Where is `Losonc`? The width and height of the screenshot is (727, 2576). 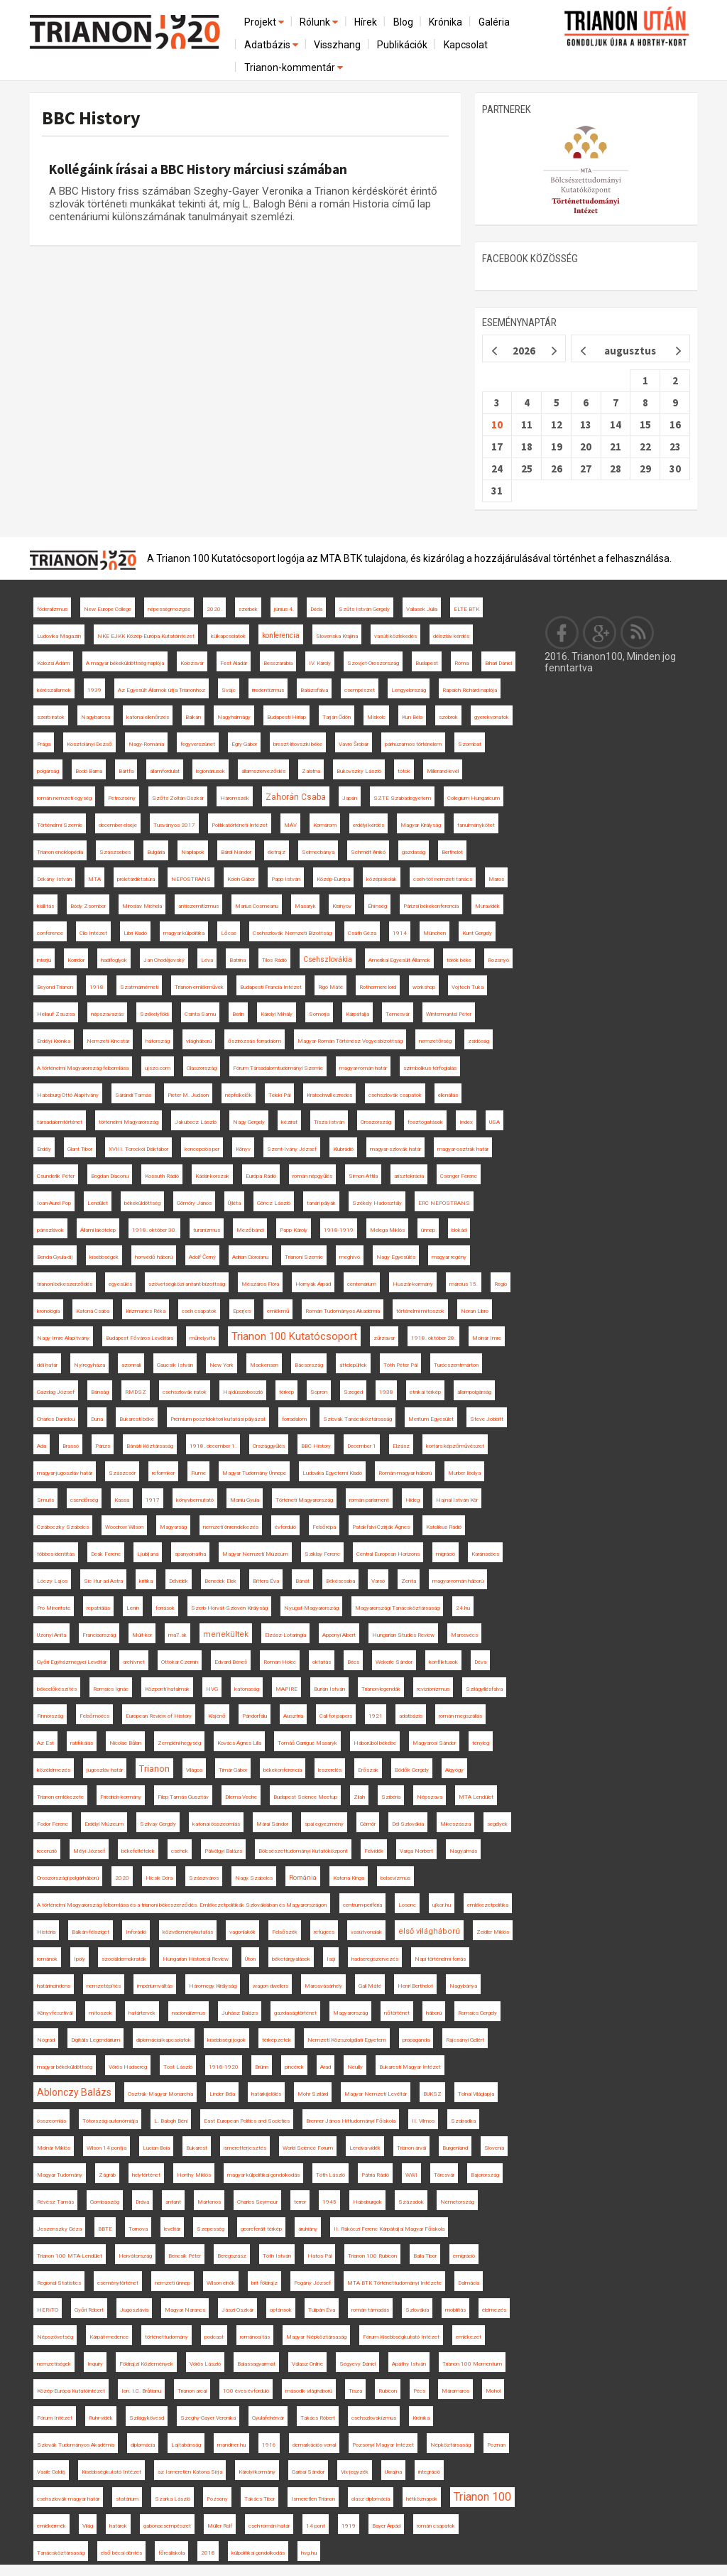
Losonc is located at coordinates (407, 1905).